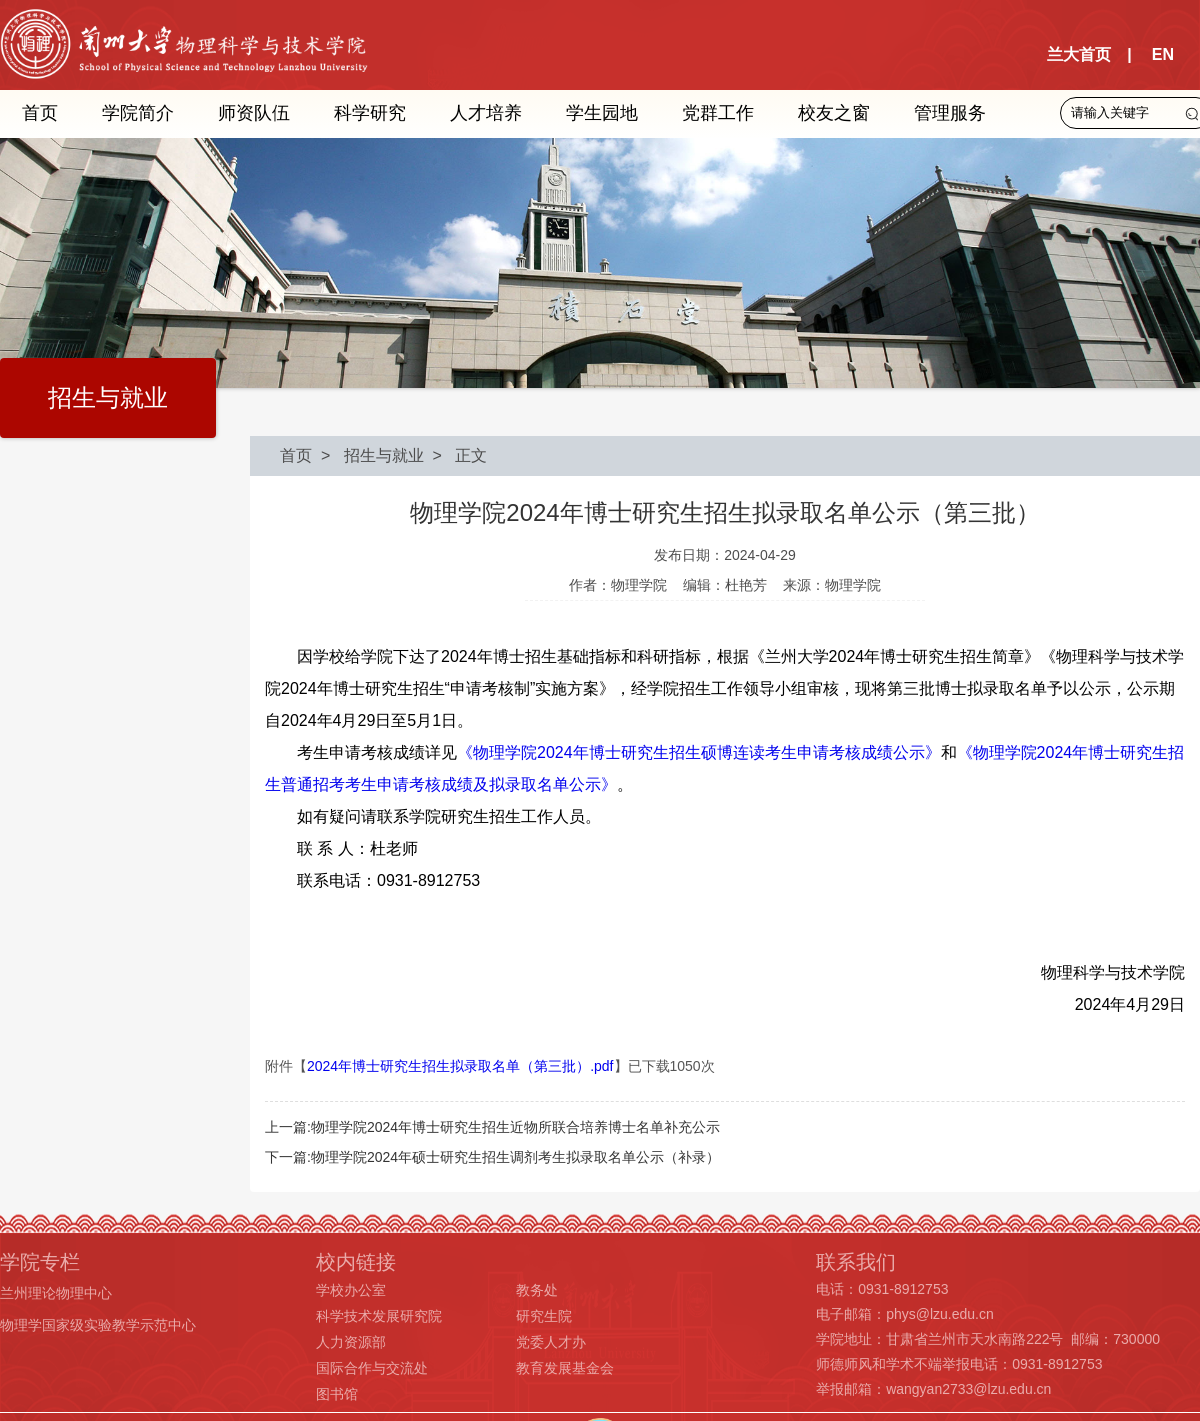 This screenshot has width=1200, height=1421. What do you see at coordinates (368, 455) in the screenshot?
I see `> 招生与就业` at bounding box center [368, 455].